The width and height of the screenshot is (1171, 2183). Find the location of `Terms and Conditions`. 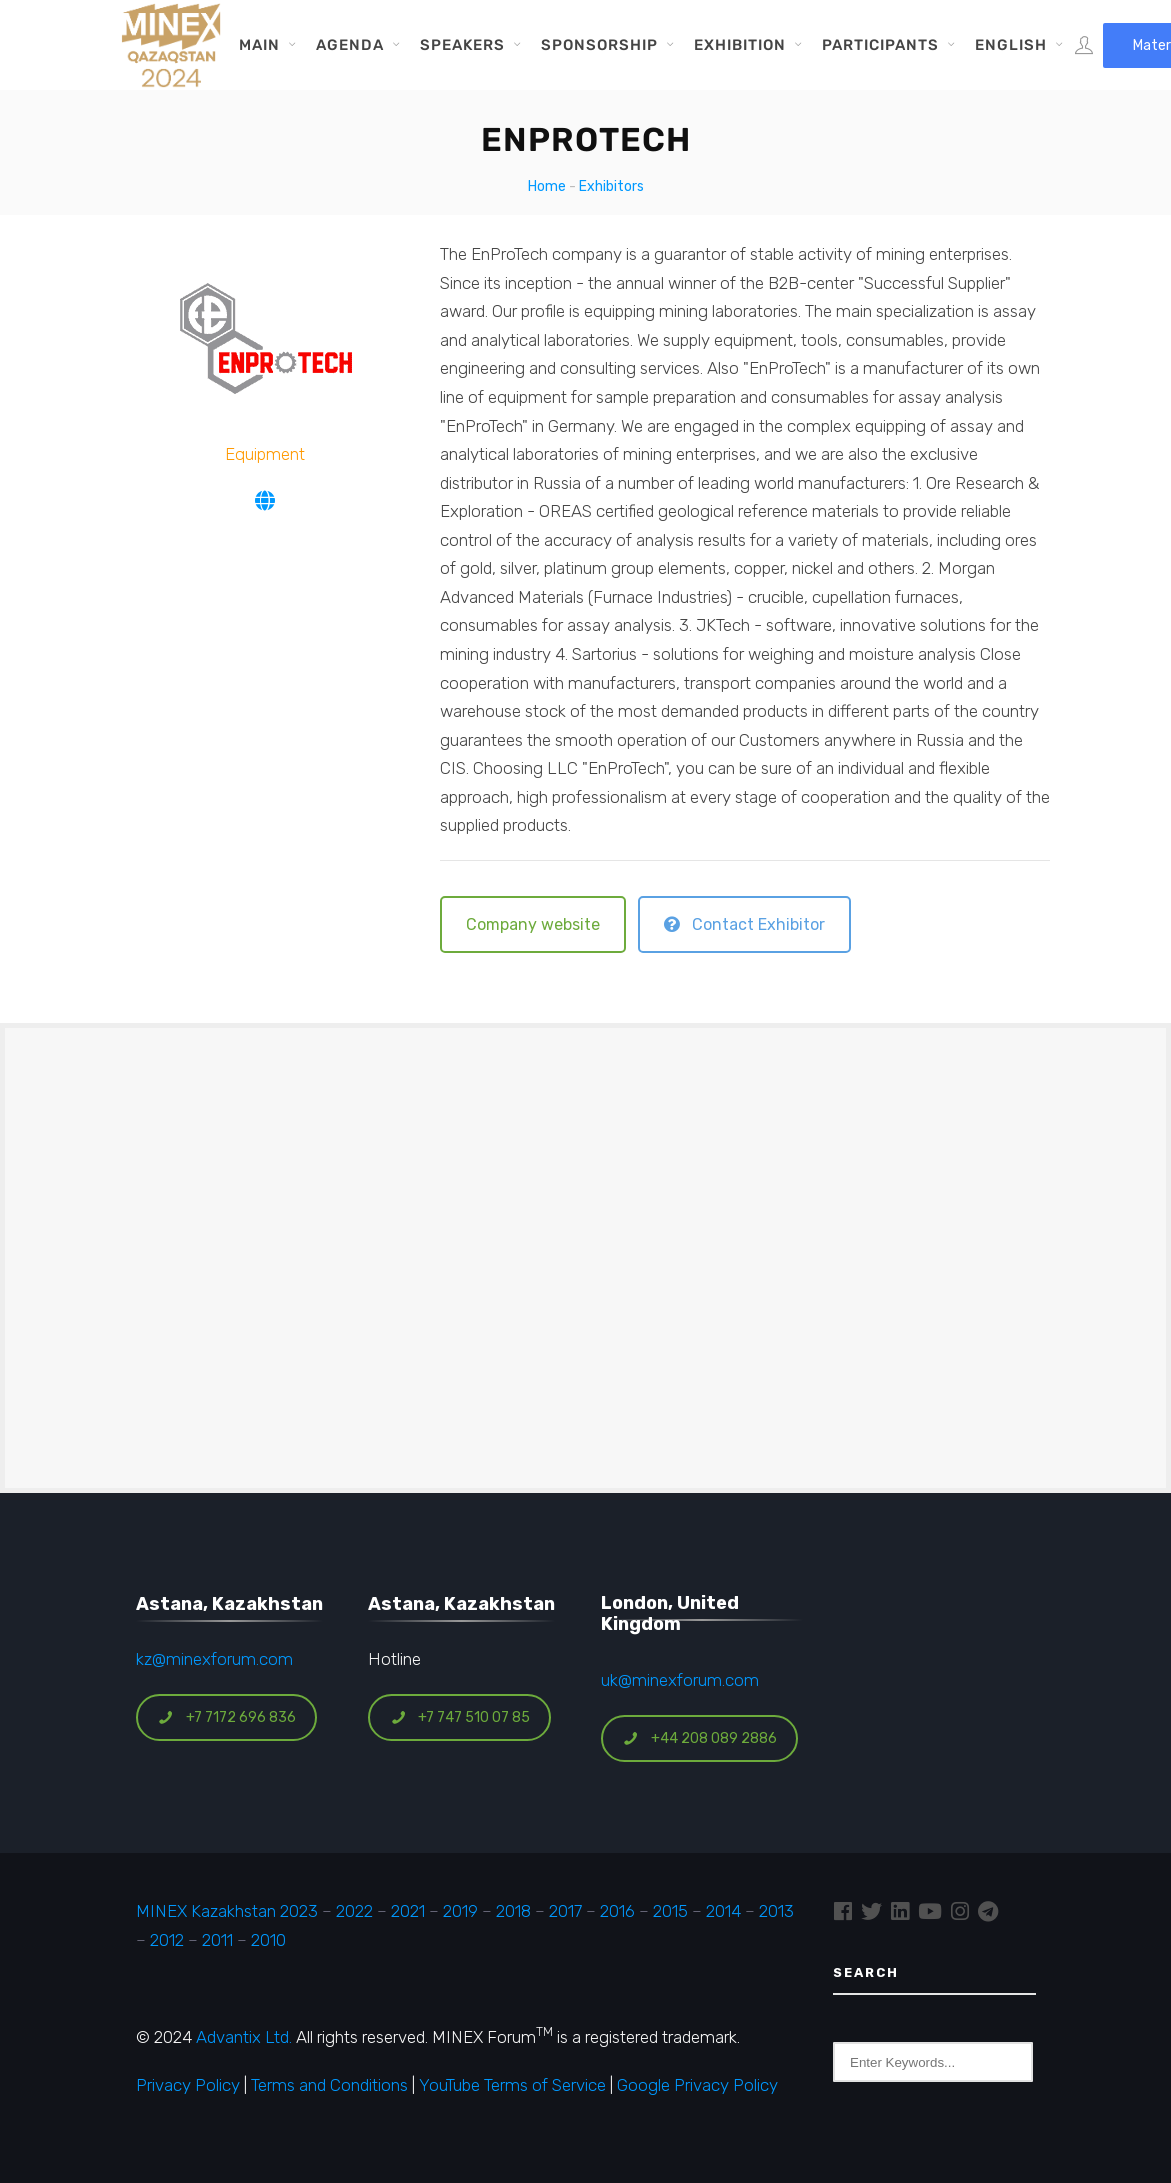

Terms and Conditions is located at coordinates (329, 2085).